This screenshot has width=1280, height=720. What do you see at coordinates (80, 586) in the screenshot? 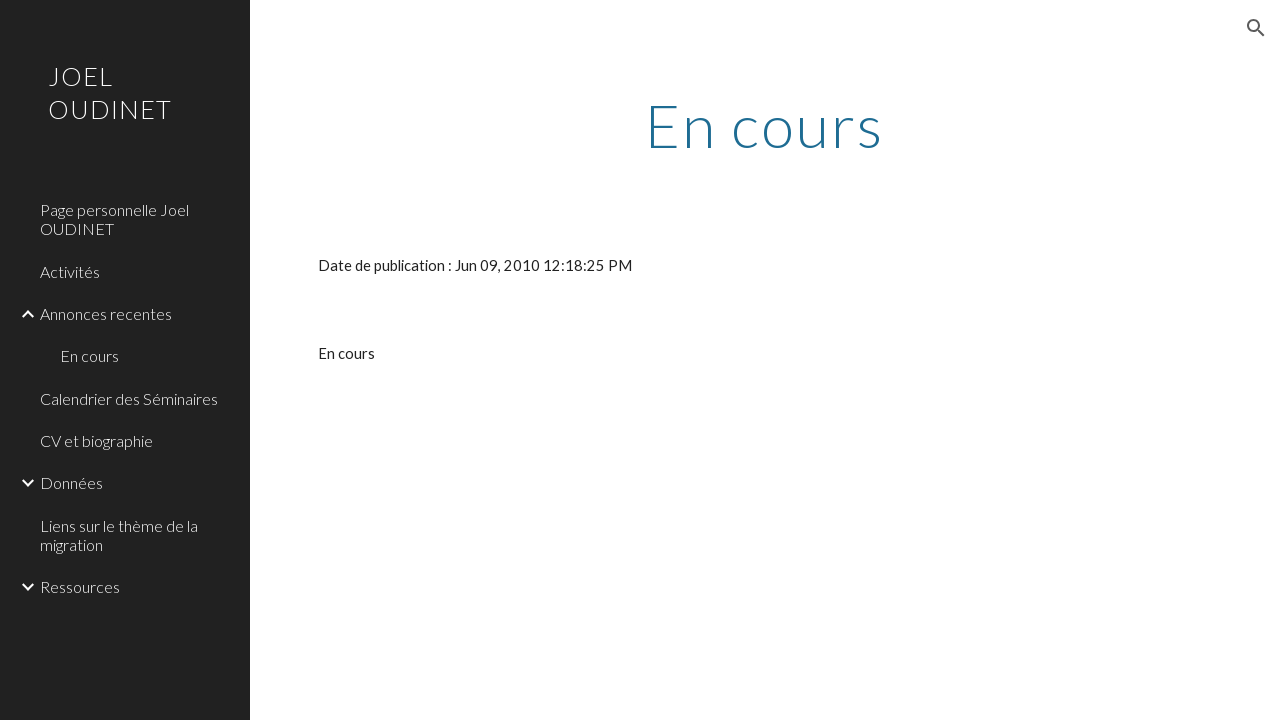
I see `Ressources [link]` at bounding box center [80, 586].